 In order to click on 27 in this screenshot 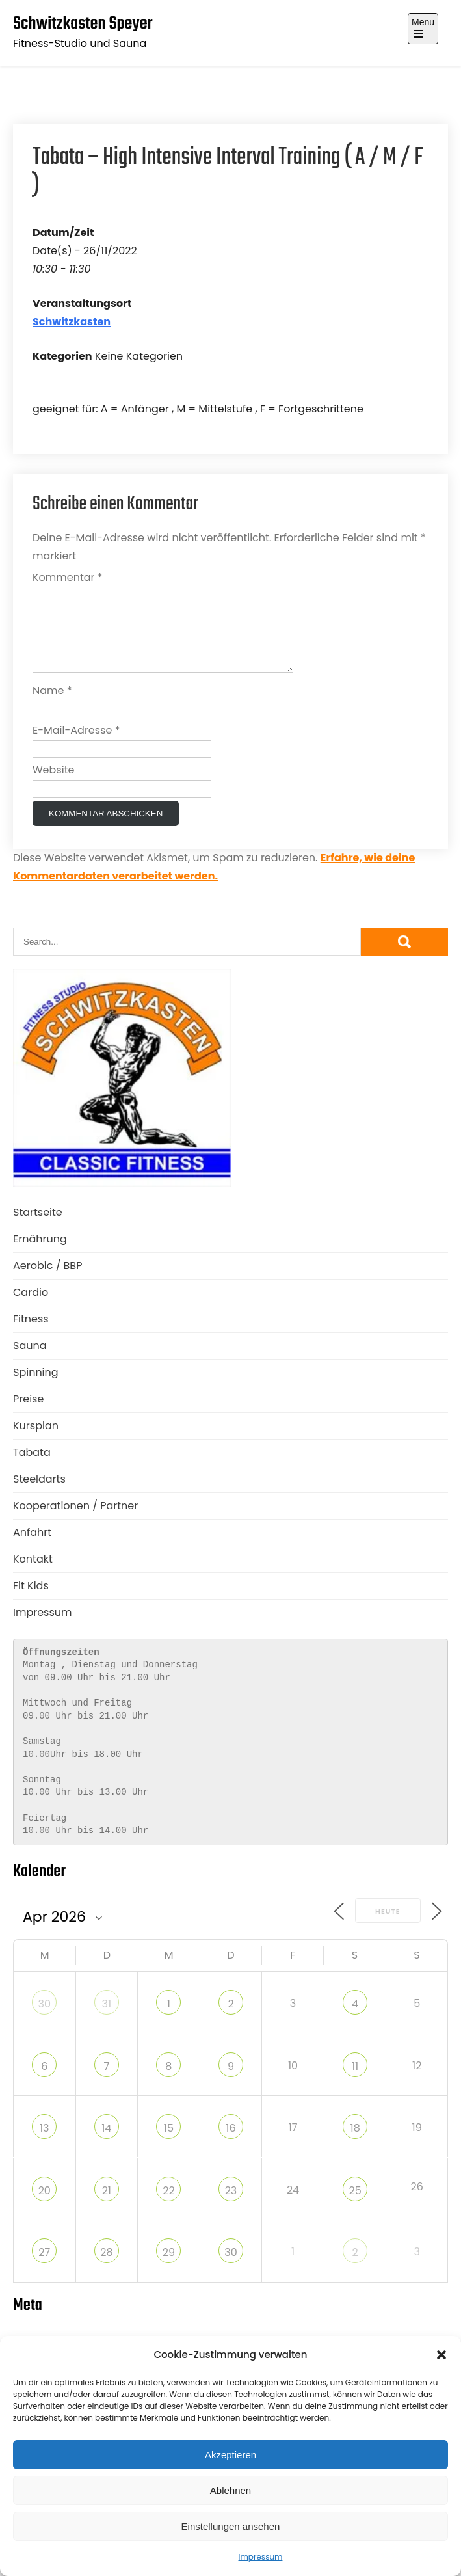, I will do `click(44, 2268)`.